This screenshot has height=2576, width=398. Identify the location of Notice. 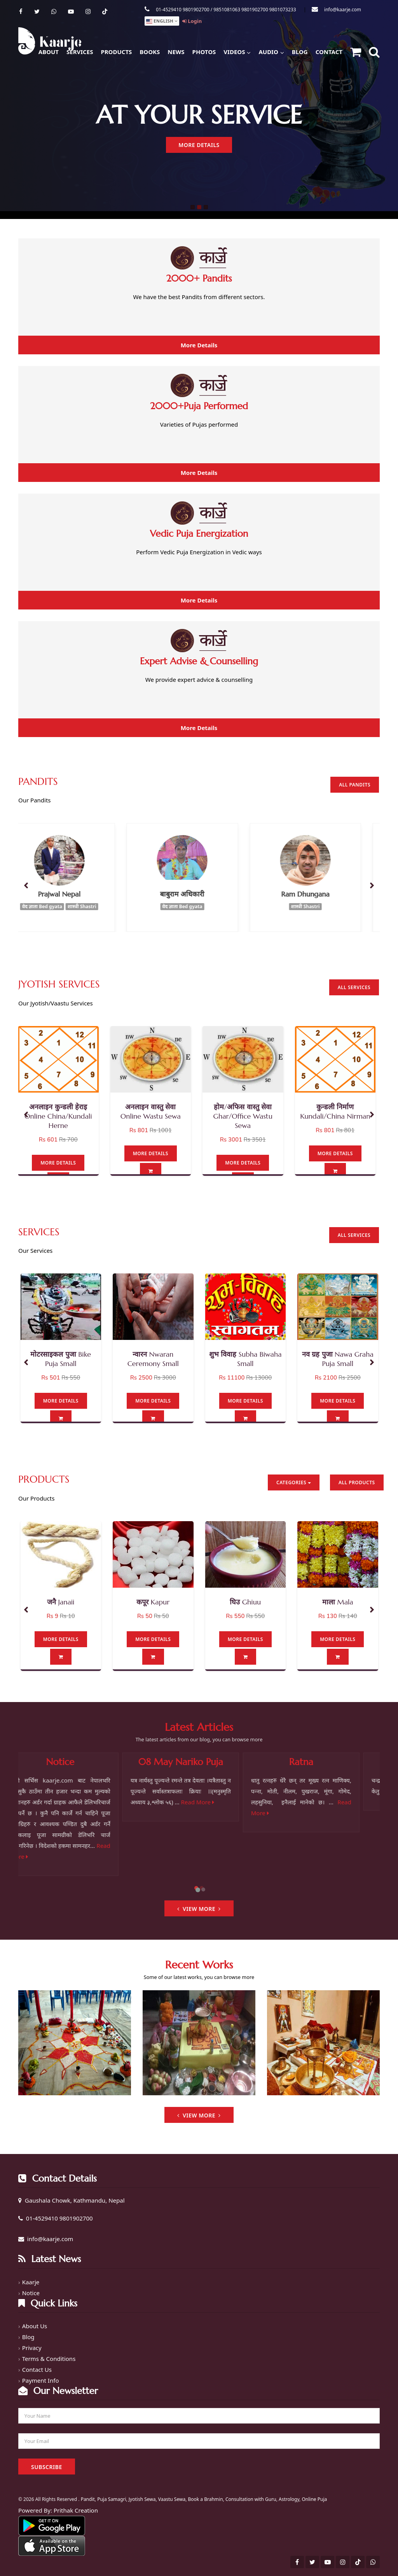
(31, 2293).